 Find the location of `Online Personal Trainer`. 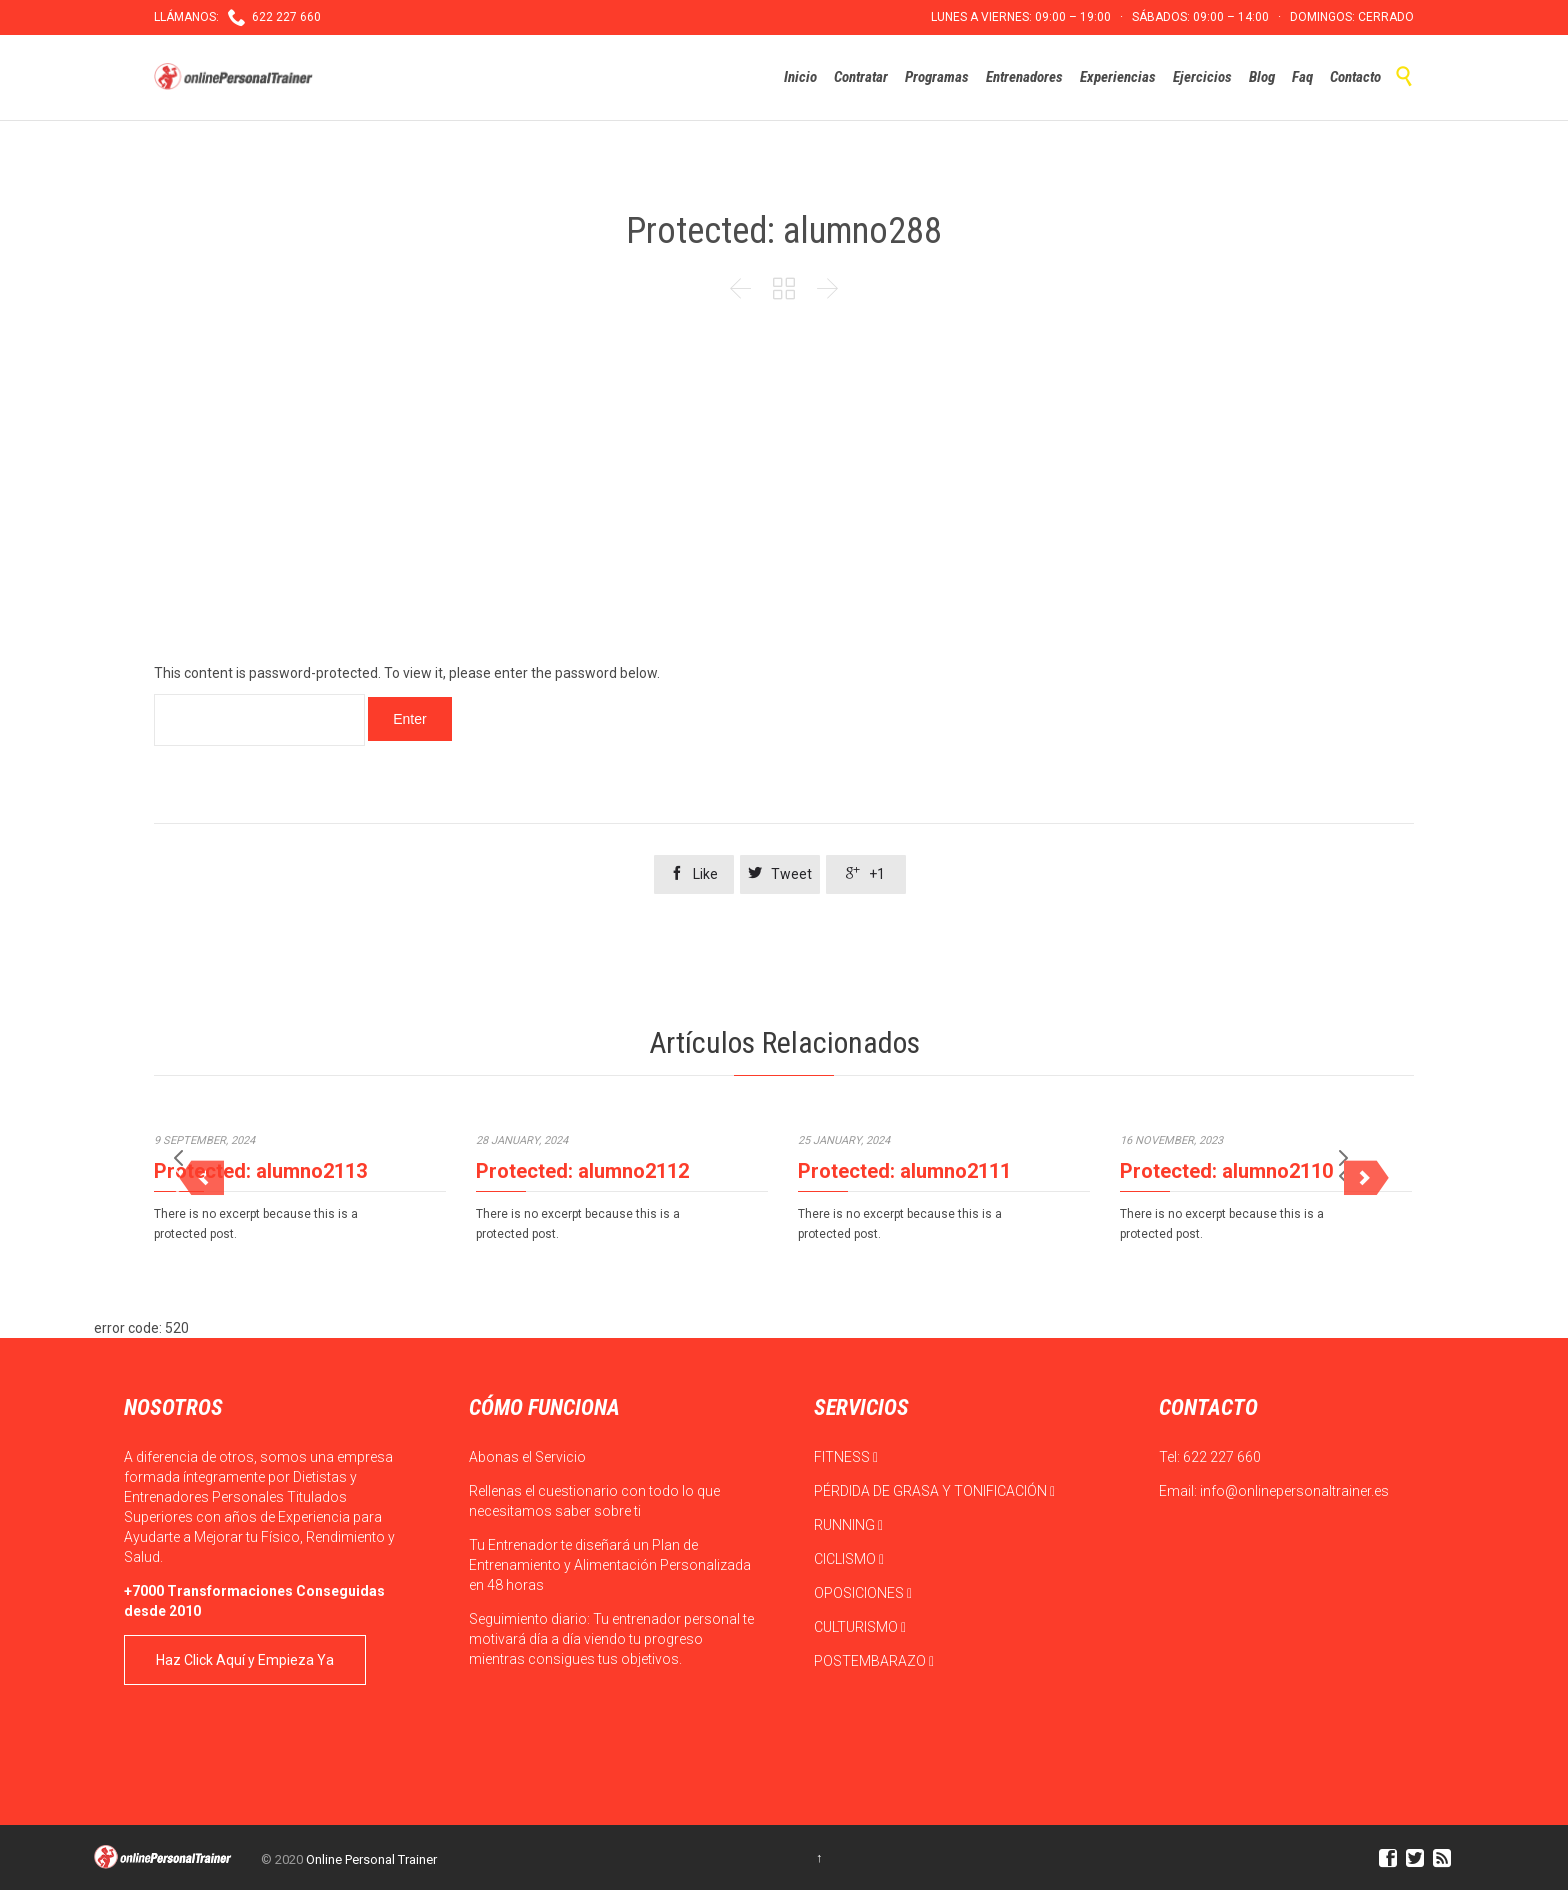

Online Personal Trainer is located at coordinates (371, 1859).